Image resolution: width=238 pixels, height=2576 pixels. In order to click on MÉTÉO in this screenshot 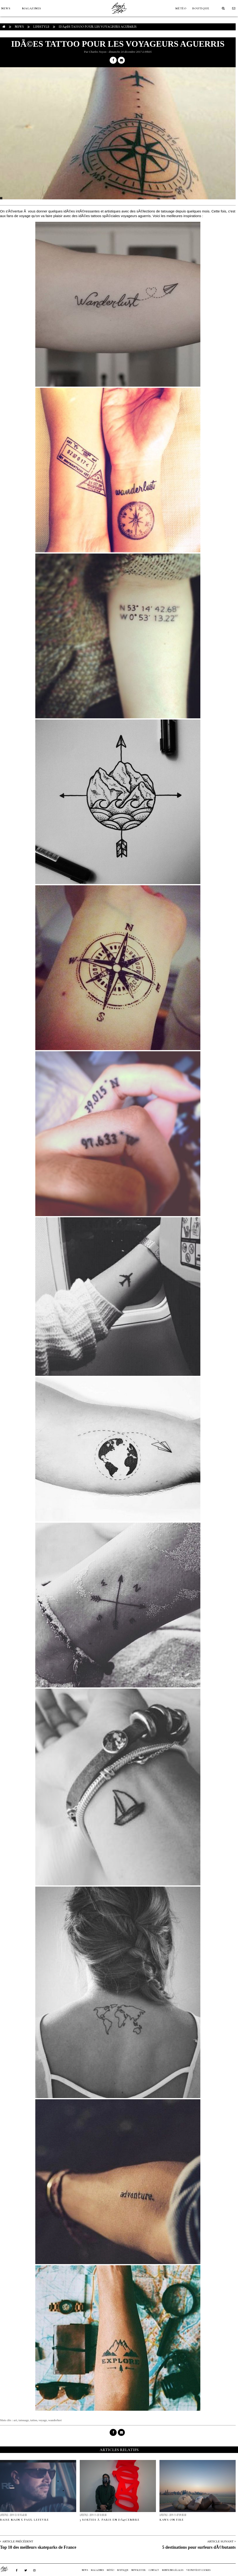, I will do `click(181, 8)`.